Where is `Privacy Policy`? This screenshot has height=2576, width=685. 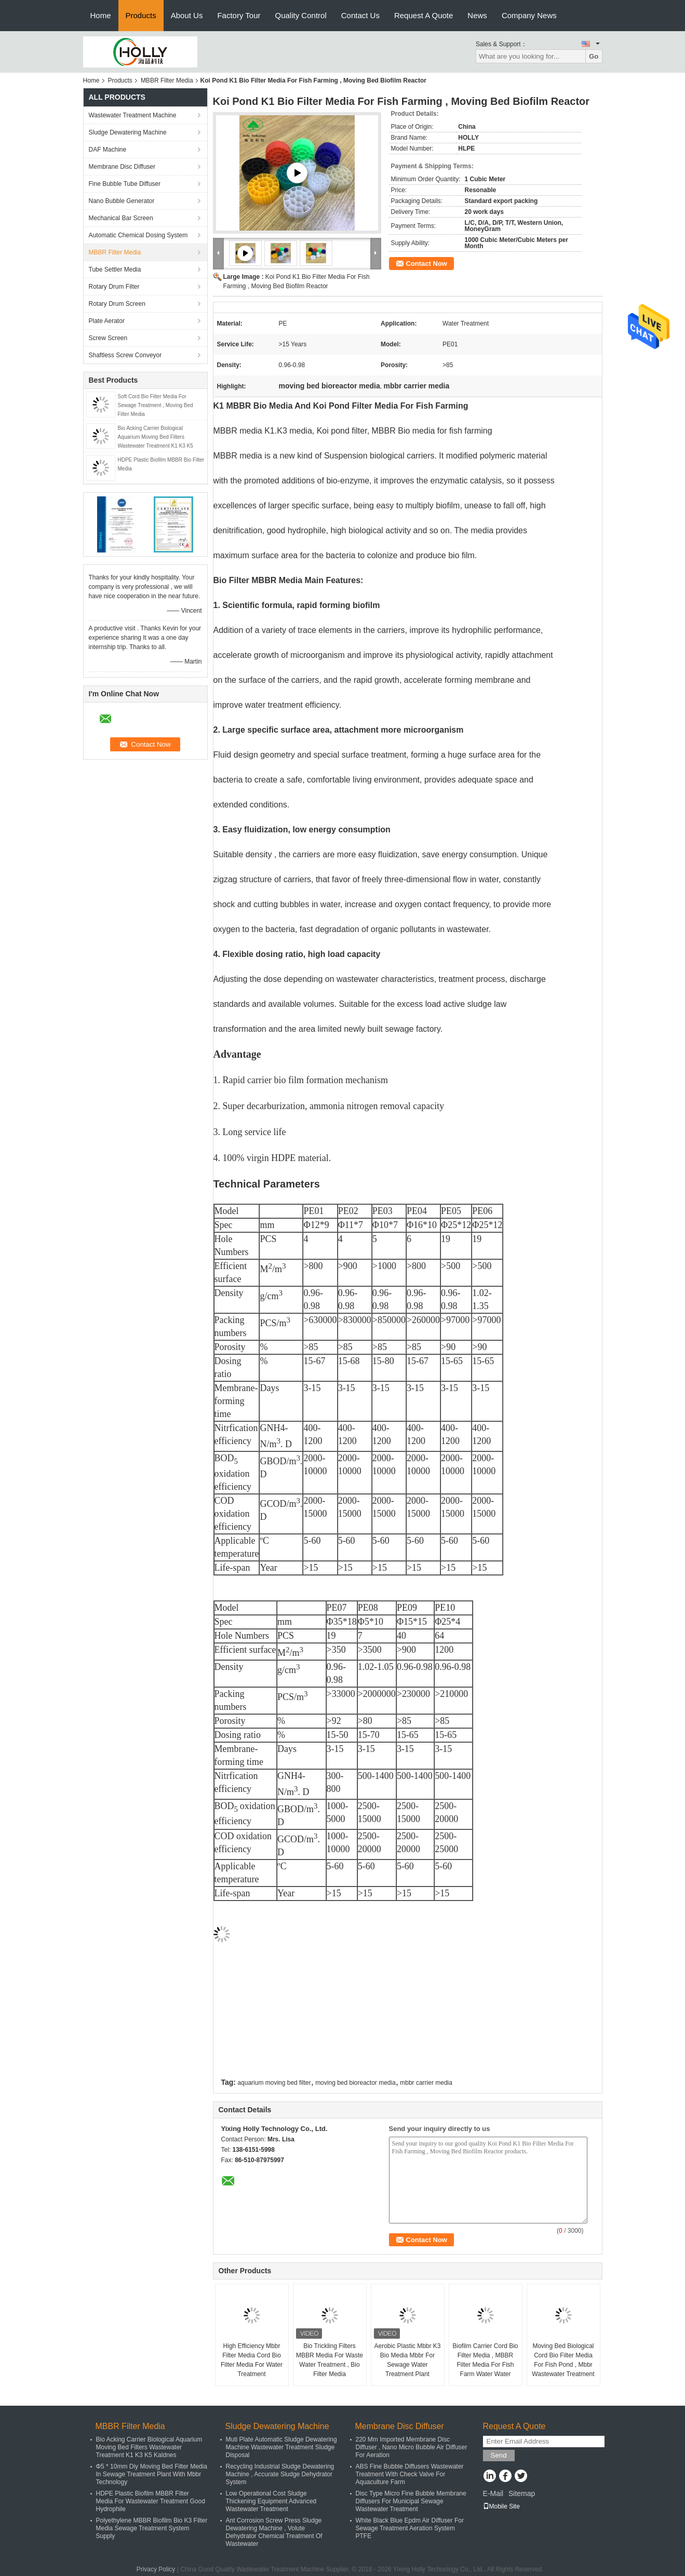
Privacy Policy is located at coordinates (156, 2569).